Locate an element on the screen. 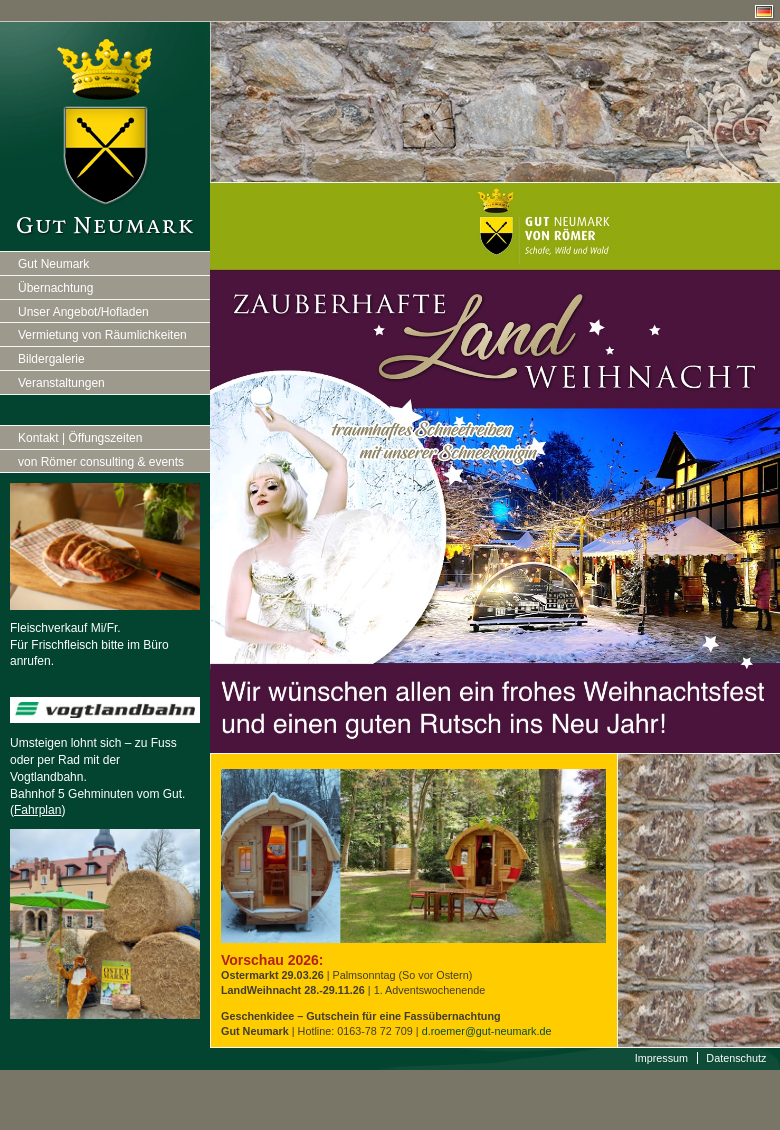 Image resolution: width=780 pixels, height=1130 pixels. Impressum is located at coordinates (661, 1058).